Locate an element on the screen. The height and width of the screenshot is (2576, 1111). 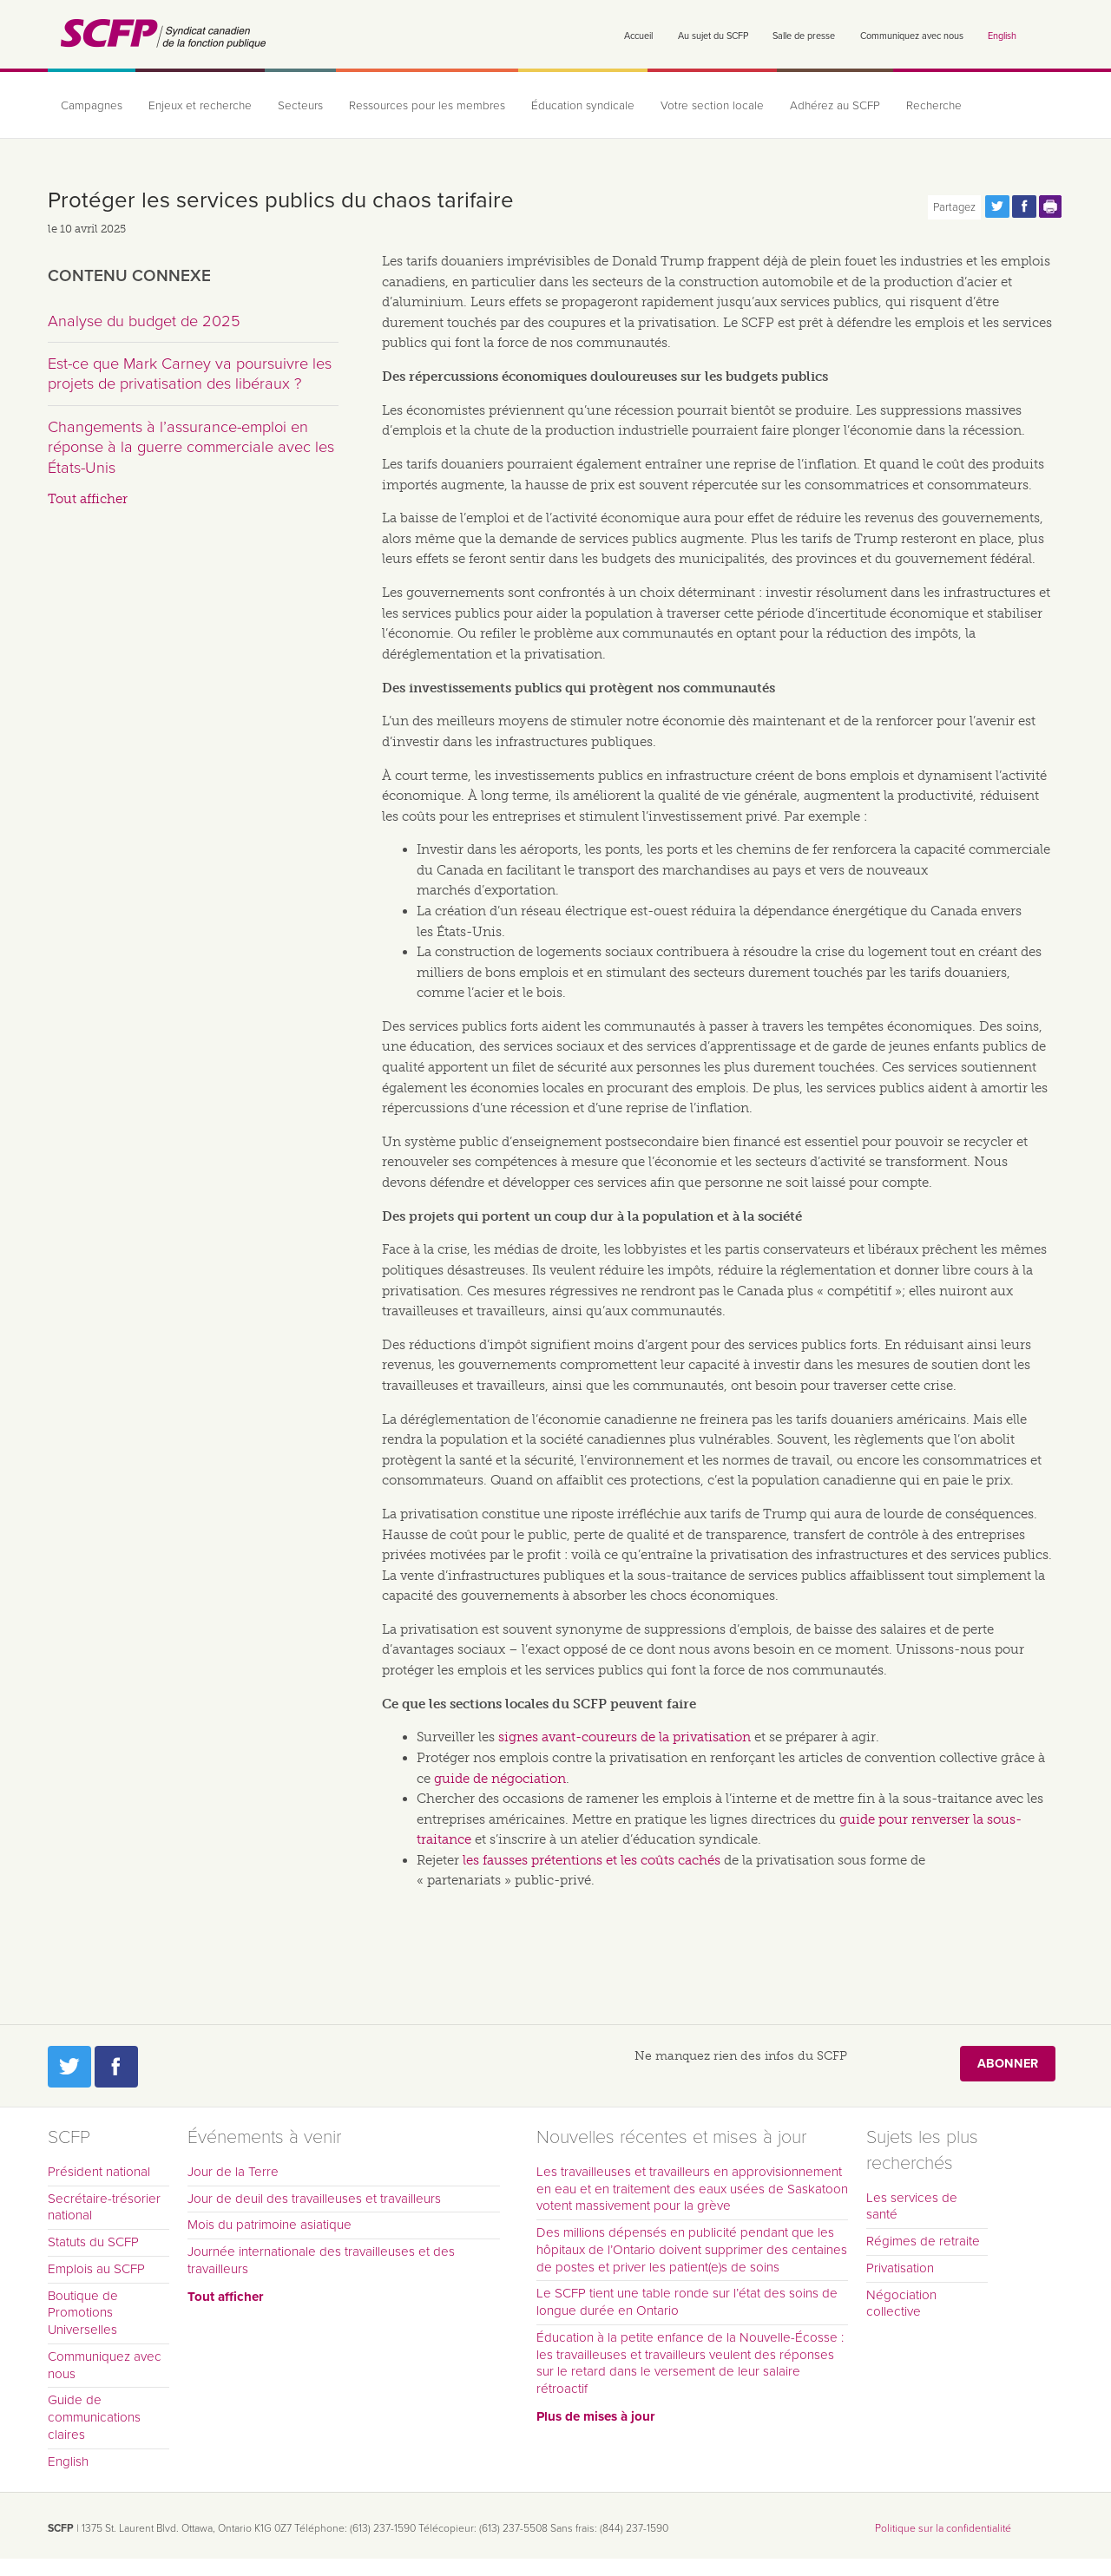
Secteurs is located at coordinates (300, 106).